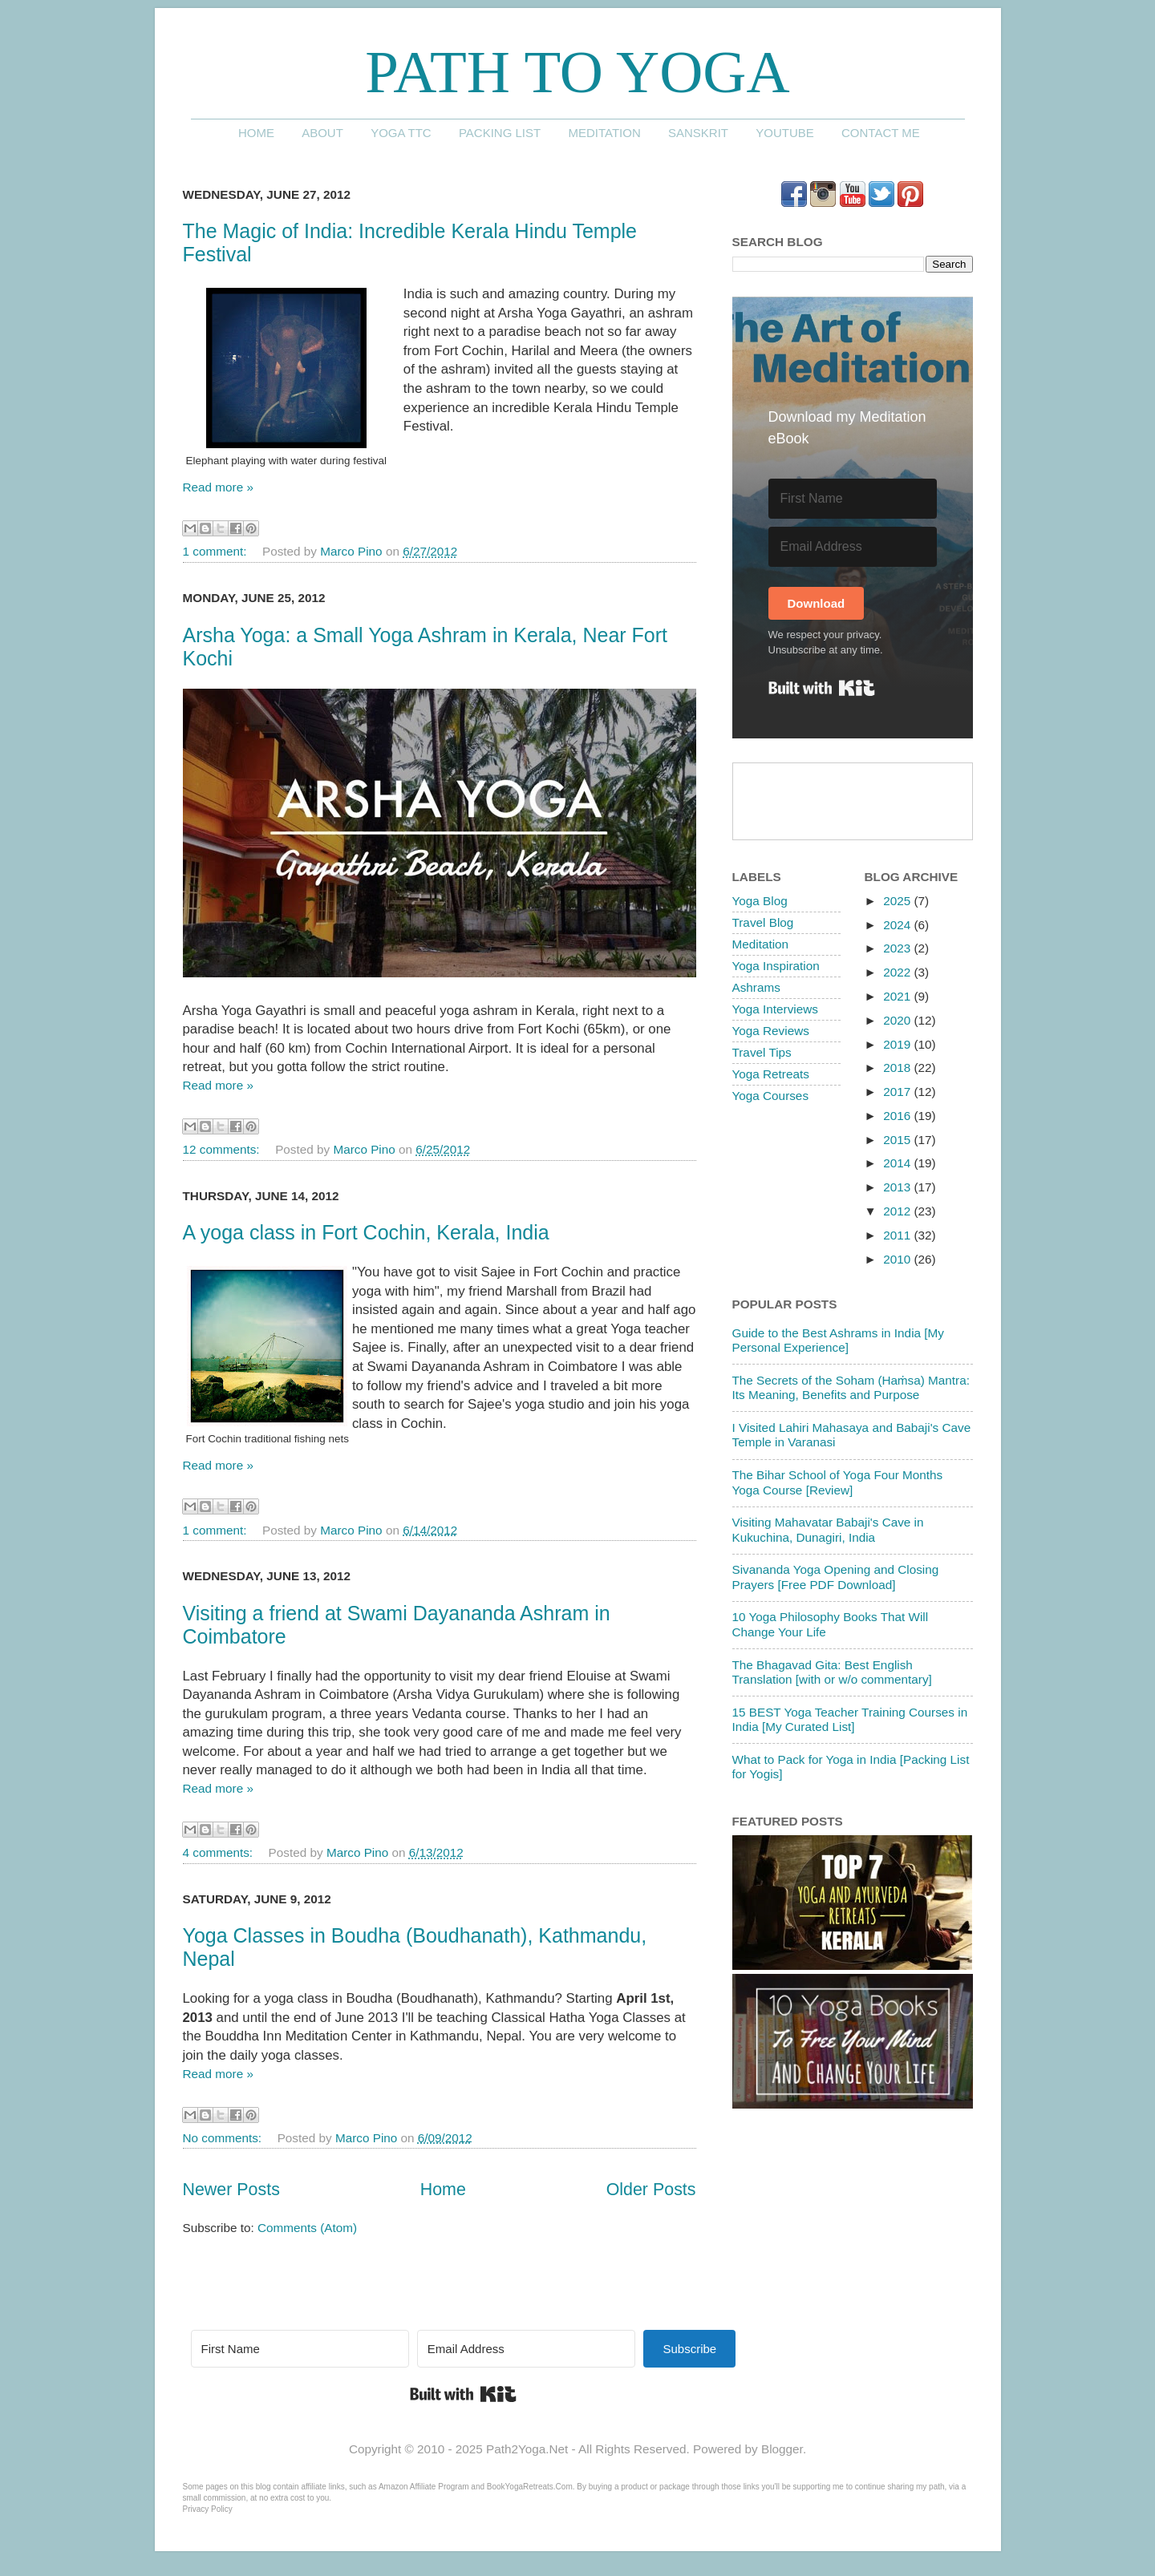  What do you see at coordinates (208, 2509) in the screenshot?
I see `Privacy Policy` at bounding box center [208, 2509].